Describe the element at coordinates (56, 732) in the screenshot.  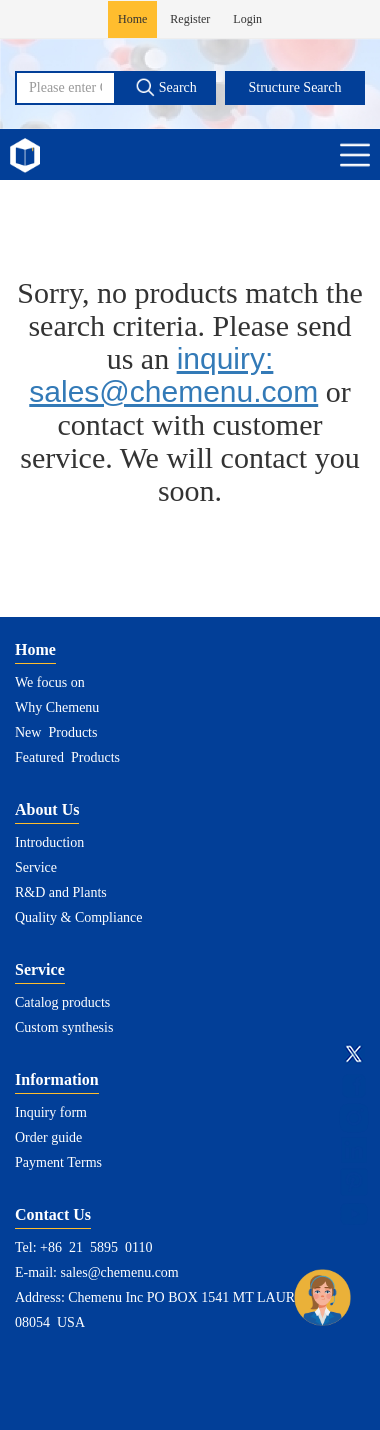
I see `New Products` at that location.